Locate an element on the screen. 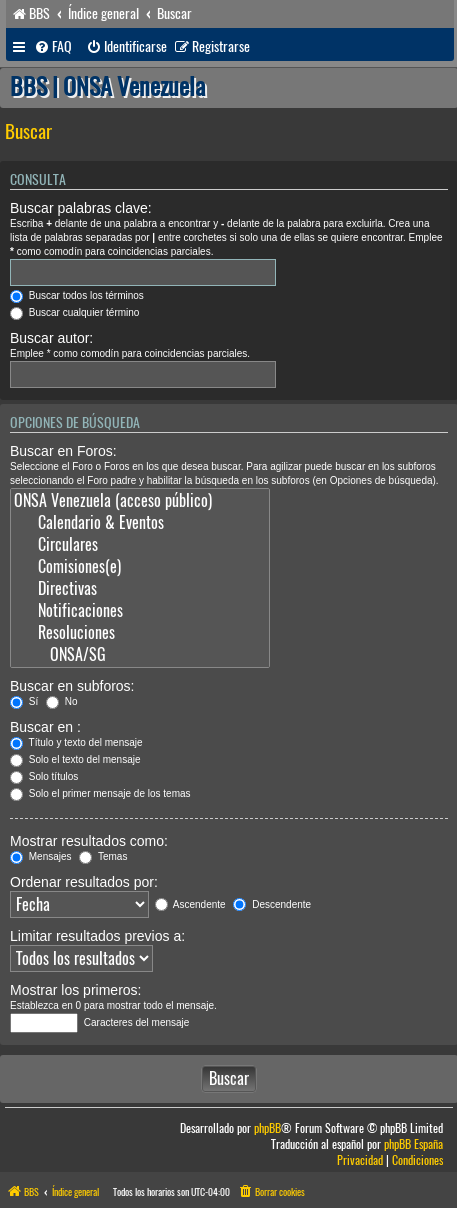 This screenshot has width=457, height=1208. Resoluciones is located at coordinates (140, 633).